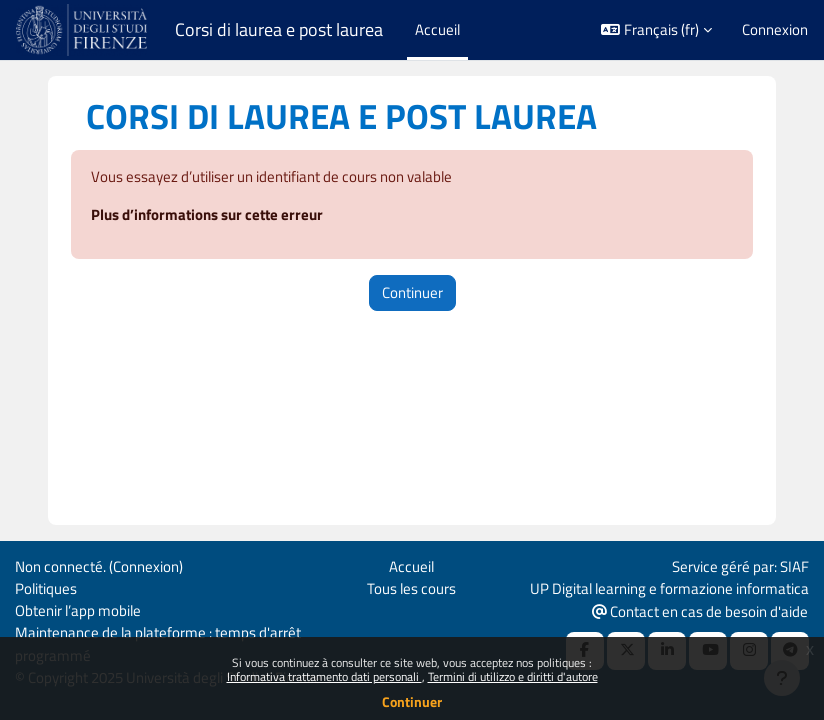  What do you see at coordinates (656, 30) in the screenshot?
I see `[button]` at bounding box center [656, 30].